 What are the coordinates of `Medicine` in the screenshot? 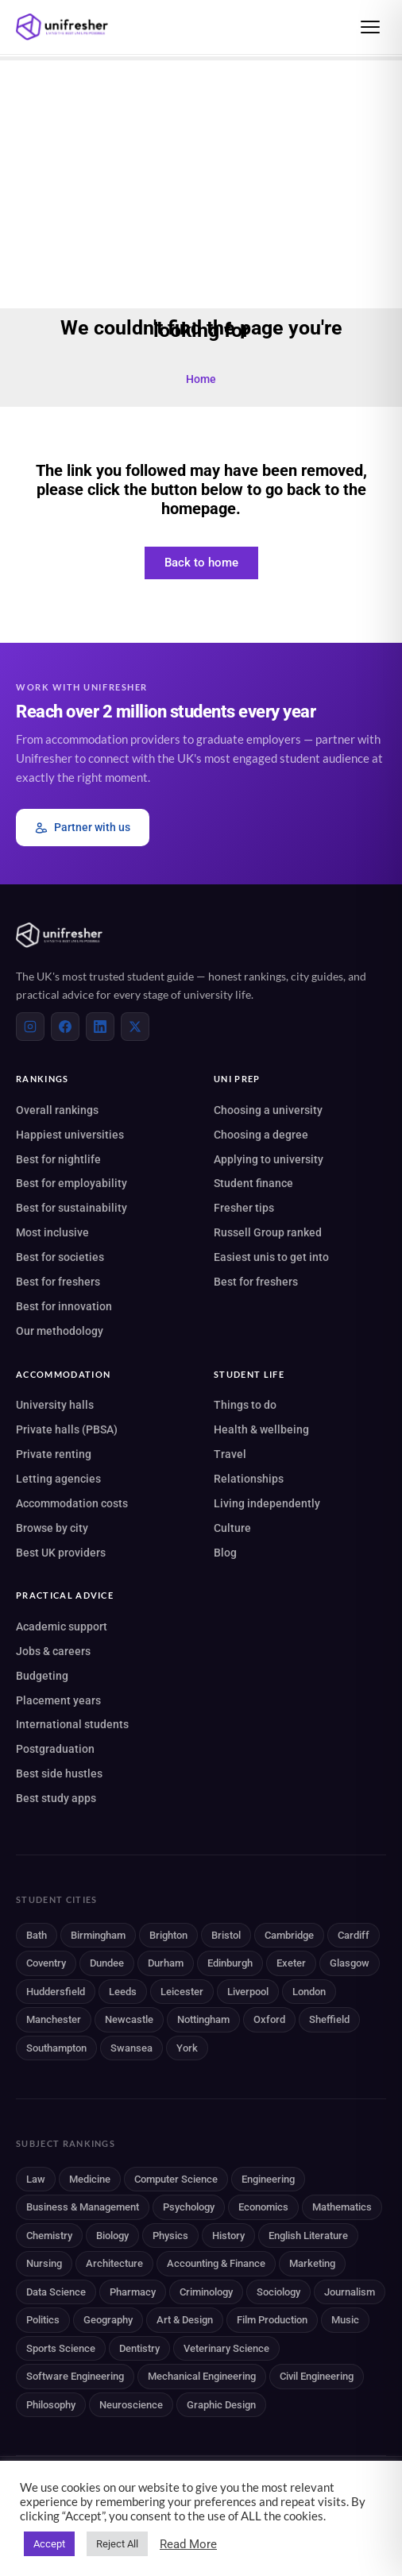 It's located at (89, 2179).